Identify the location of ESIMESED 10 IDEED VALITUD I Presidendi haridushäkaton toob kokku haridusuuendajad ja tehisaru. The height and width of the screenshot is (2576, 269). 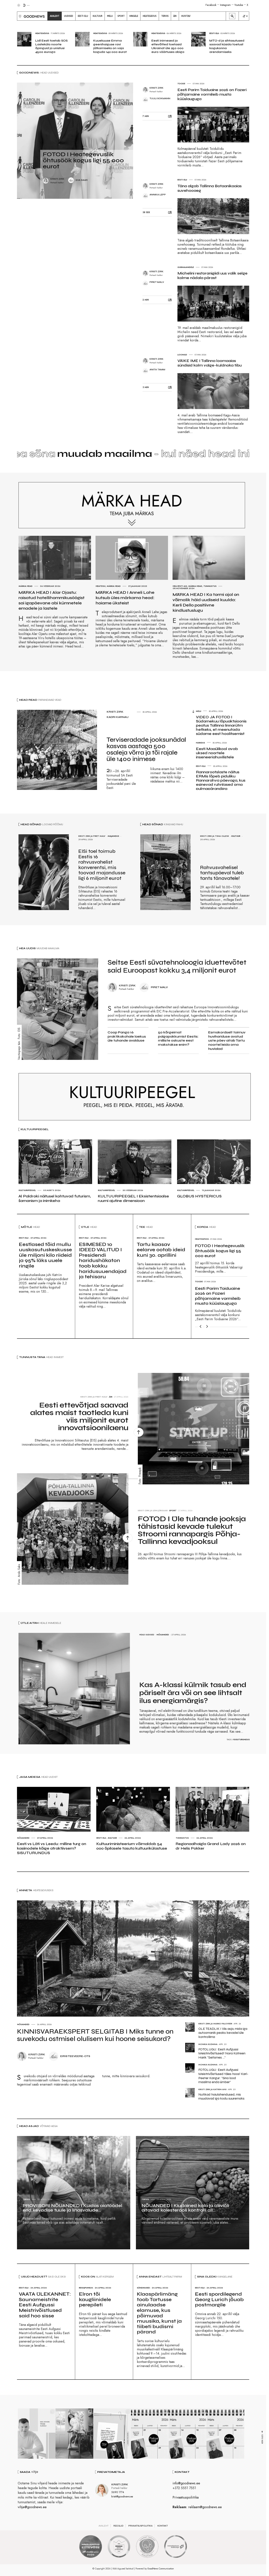
(102, 1261).